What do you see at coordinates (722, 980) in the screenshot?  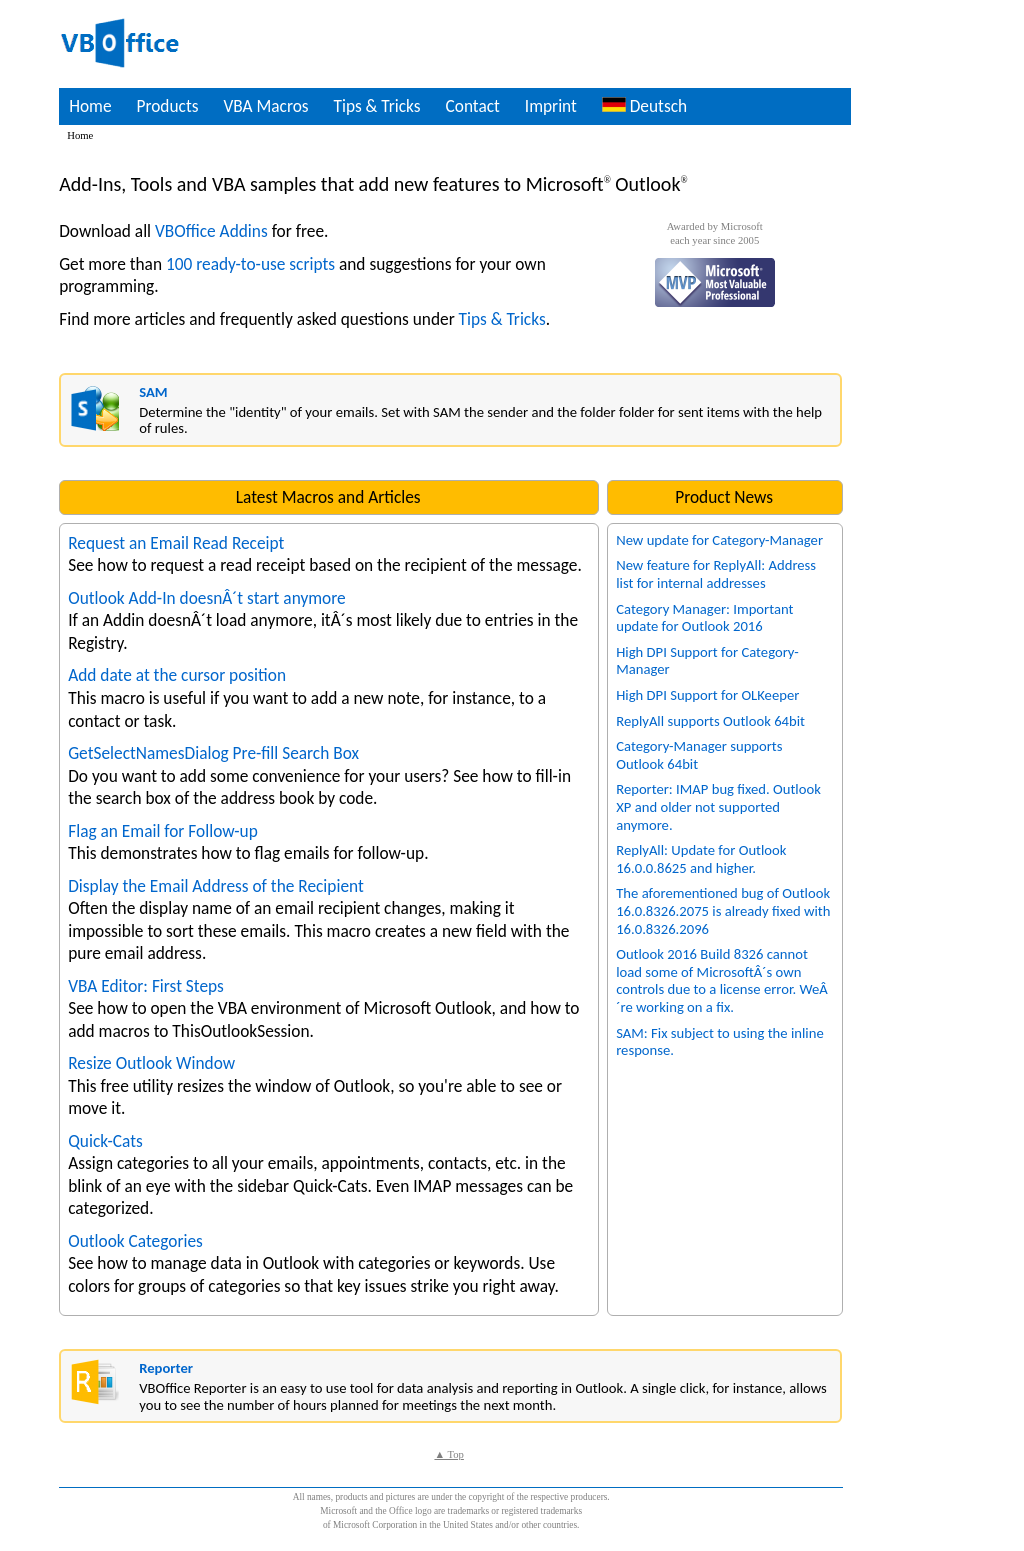 I see `Outlook 2016 Build 8326 cannot load some of MicrosoftÂ´s own controls due to a license error. WeÂ´re working on a fix.` at bounding box center [722, 980].